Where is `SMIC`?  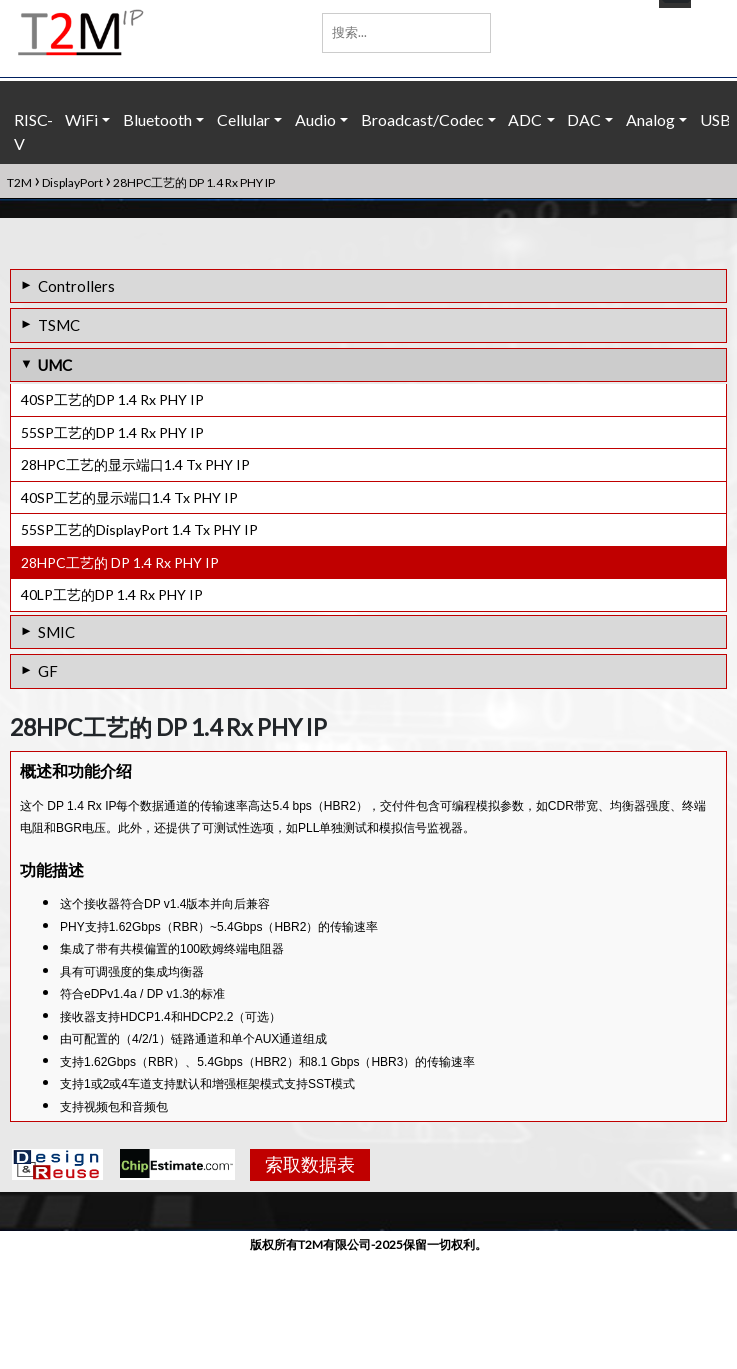
SMIC is located at coordinates (56, 632).